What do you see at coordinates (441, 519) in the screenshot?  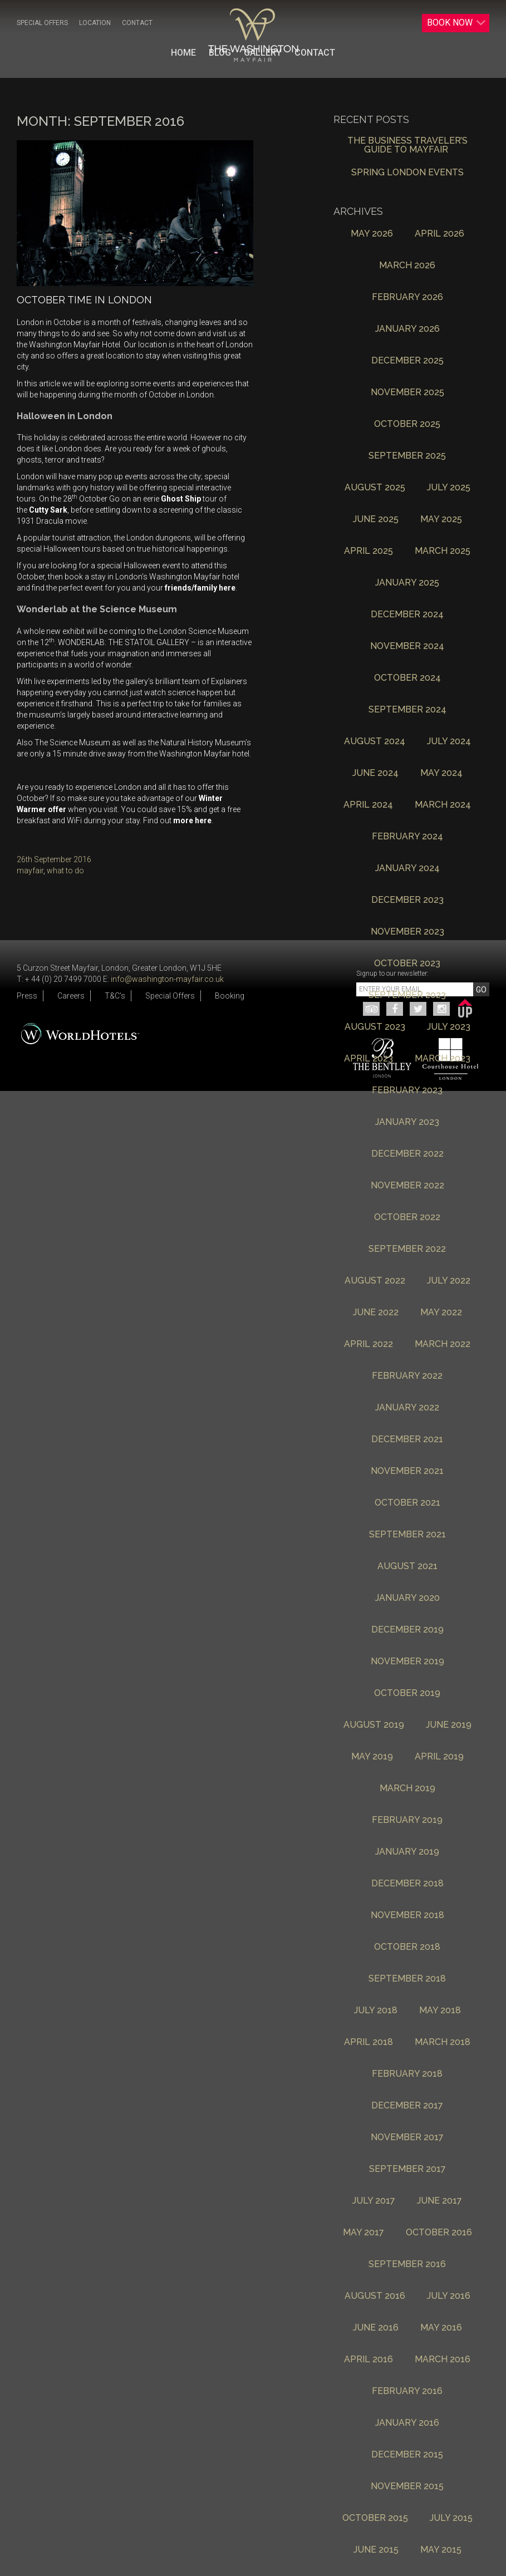 I see `May 2025` at bounding box center [441, 519].